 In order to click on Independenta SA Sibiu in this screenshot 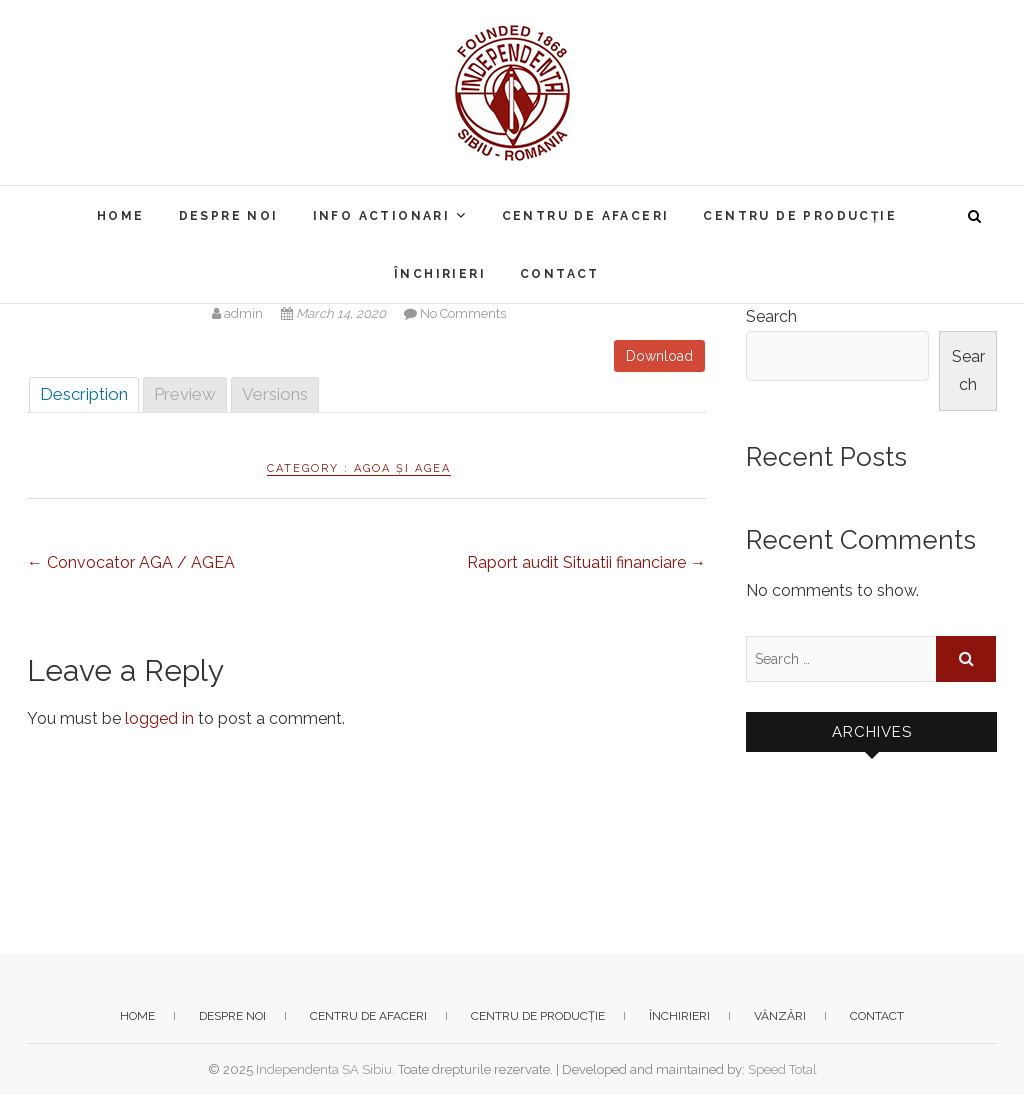, I will do `click(324, 1069)`.